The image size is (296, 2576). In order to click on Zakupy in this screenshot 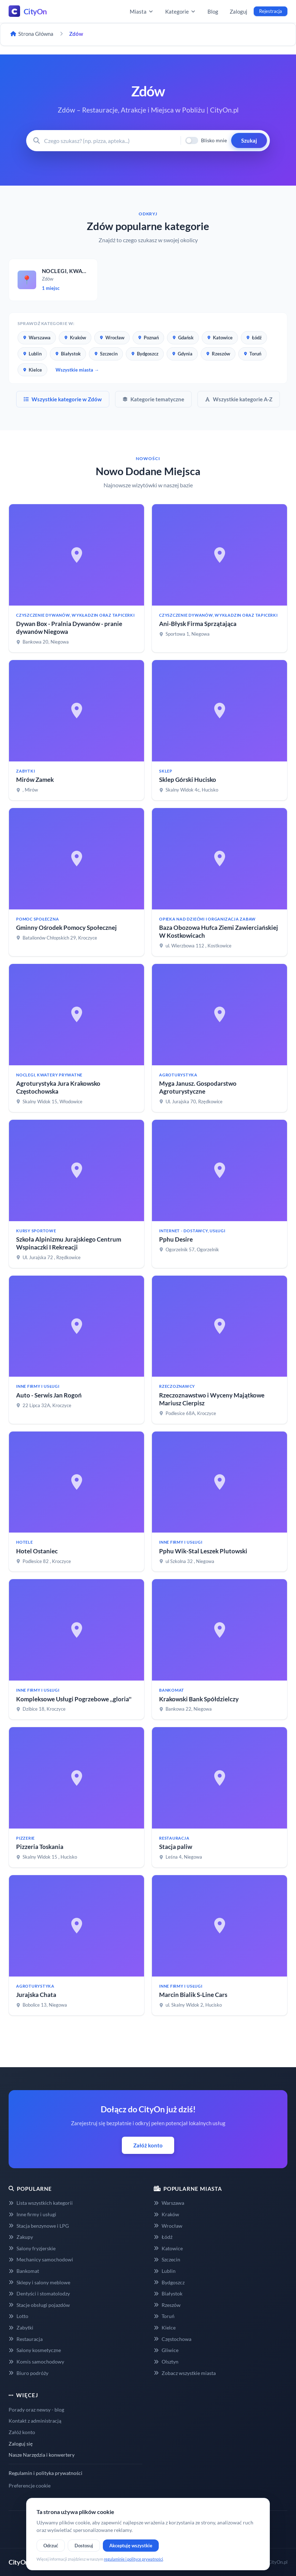, I will do `click(21, 2237)`.